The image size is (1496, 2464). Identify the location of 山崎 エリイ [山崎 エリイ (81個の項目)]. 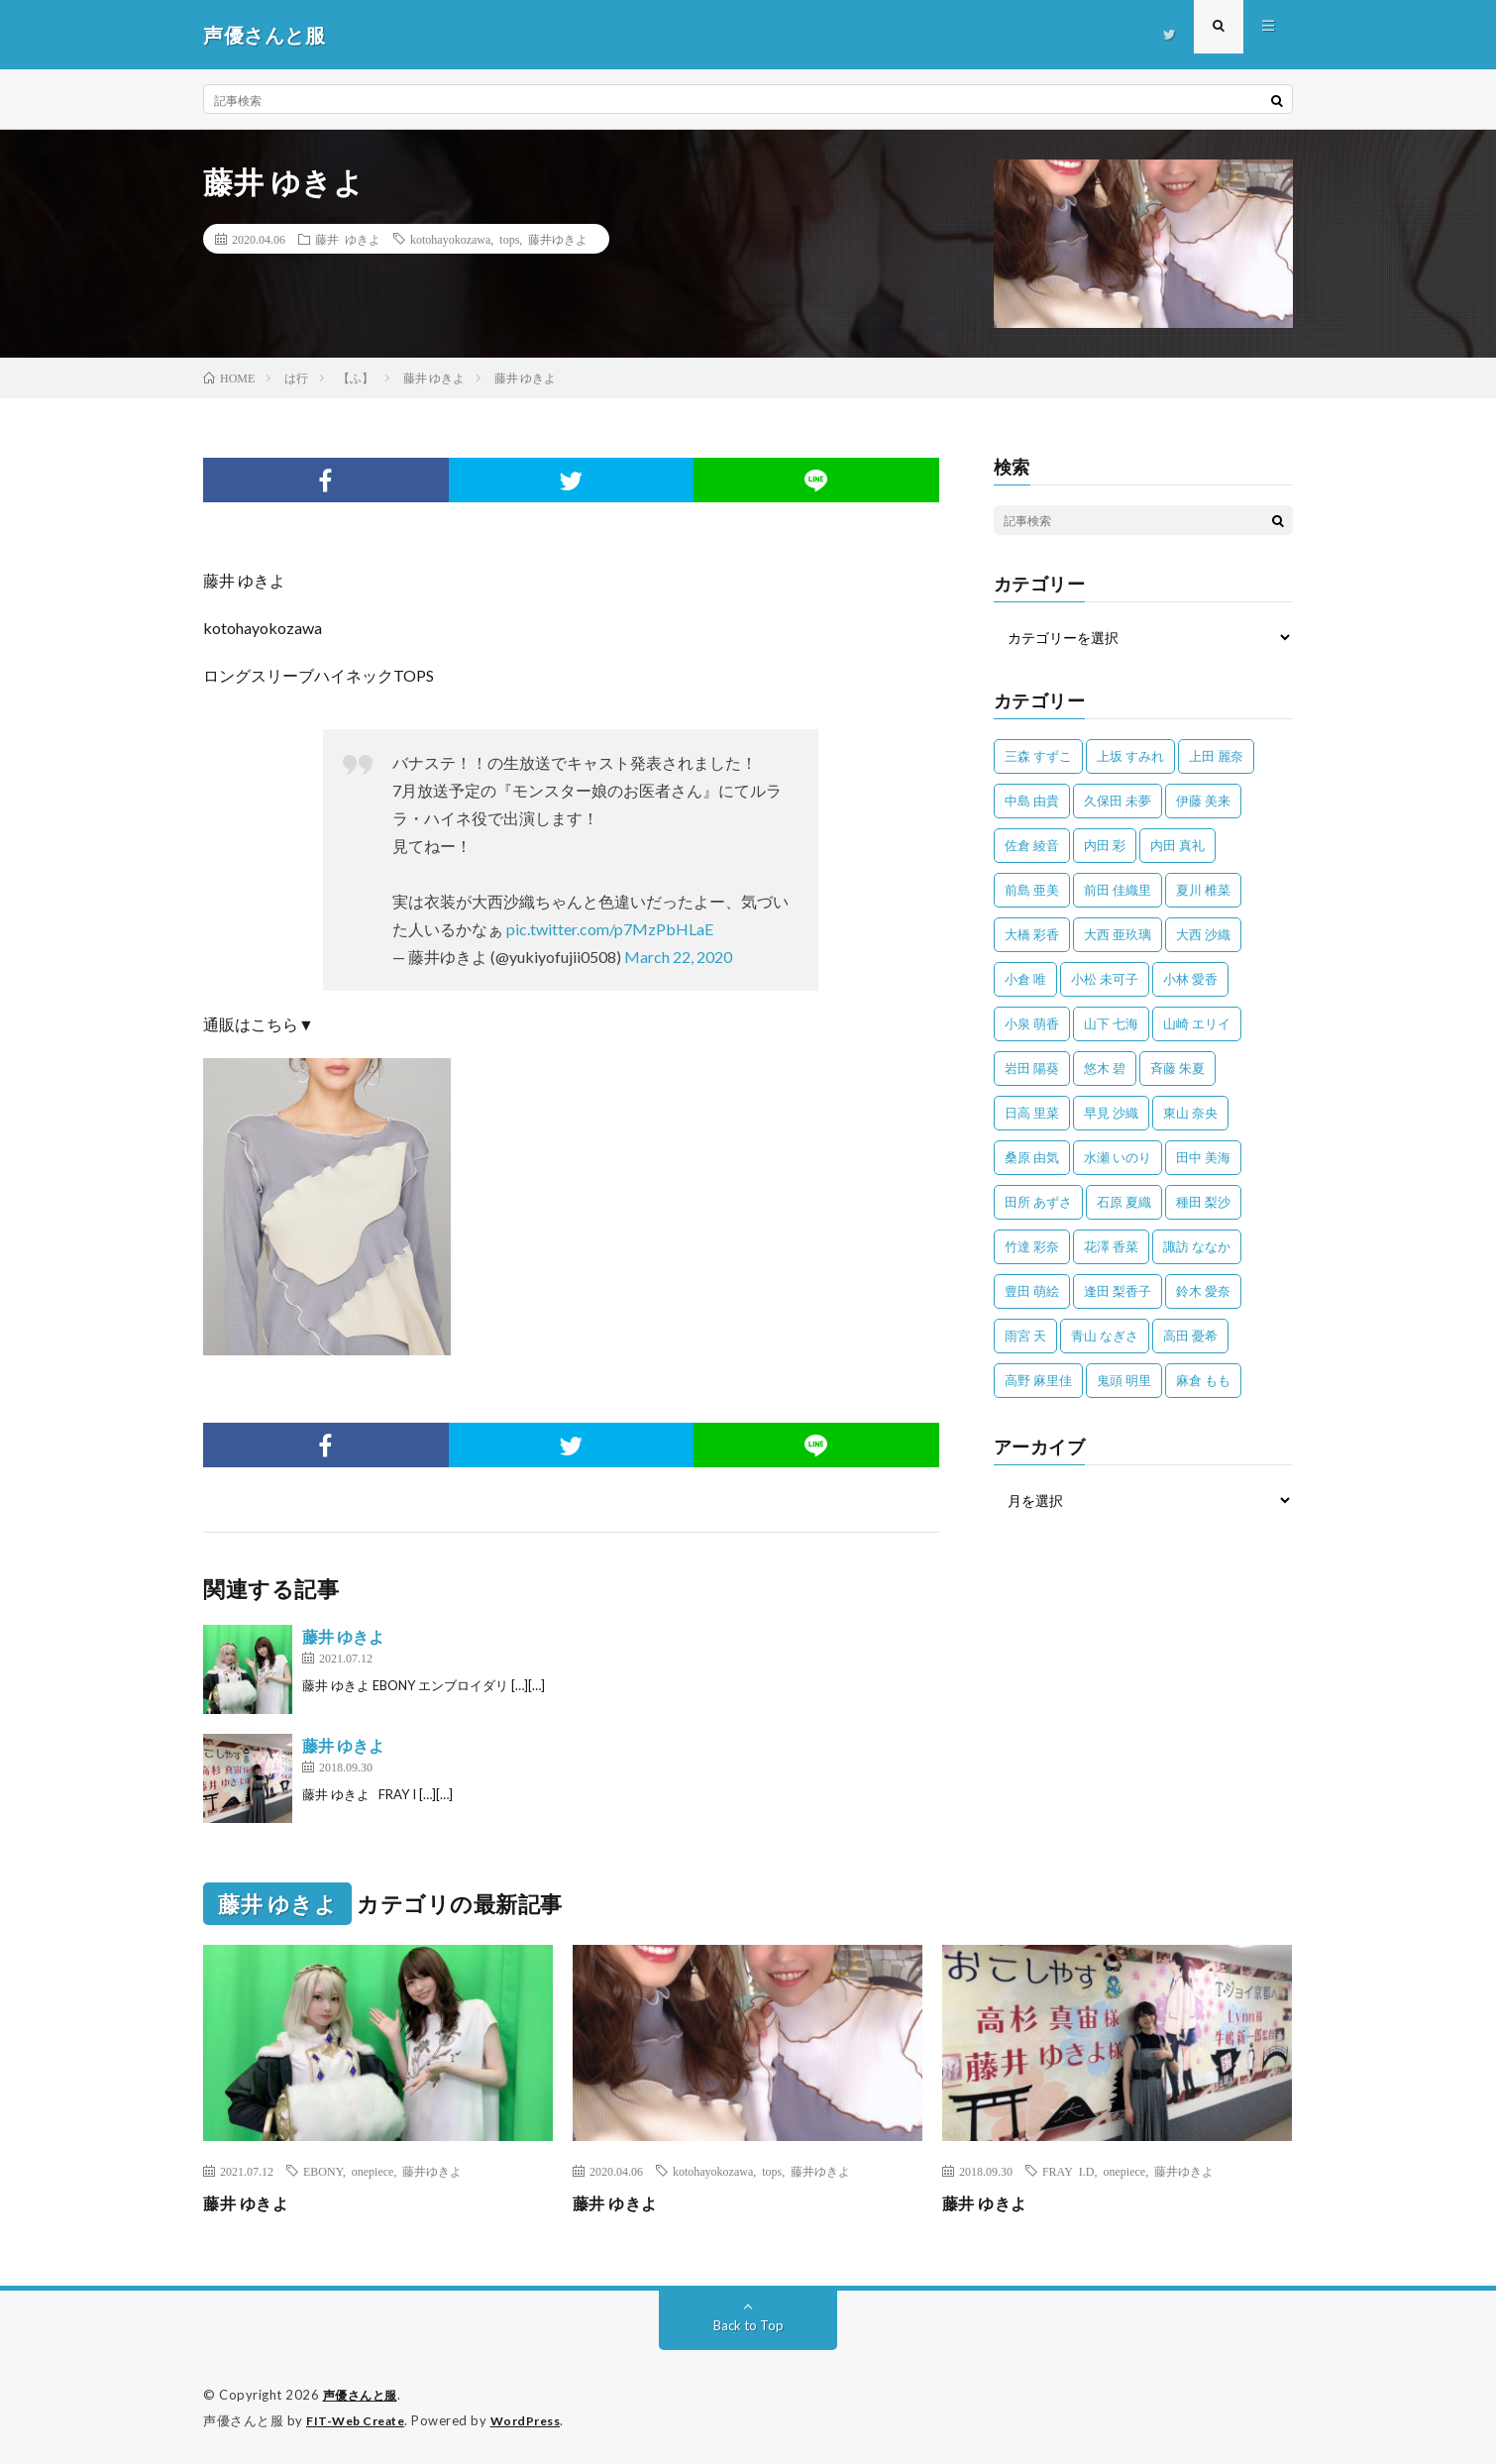
(1196, 1023).